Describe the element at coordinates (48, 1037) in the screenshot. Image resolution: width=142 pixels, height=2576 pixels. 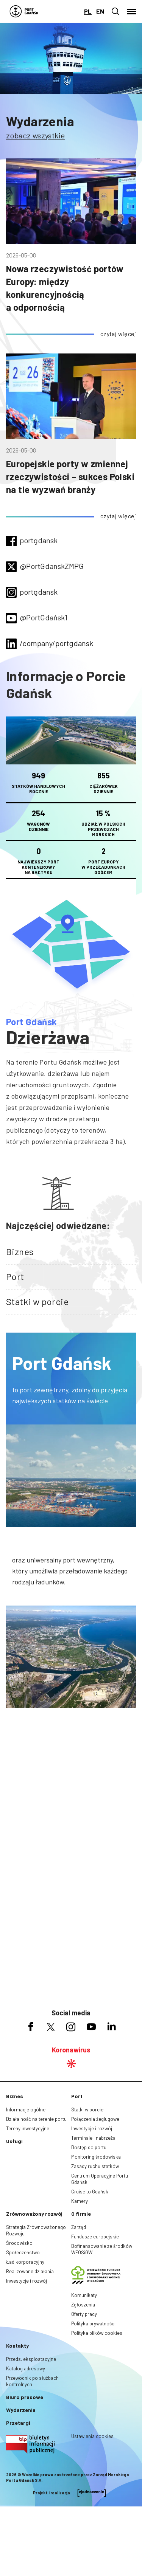
I see `Dzierżawa` at that location.